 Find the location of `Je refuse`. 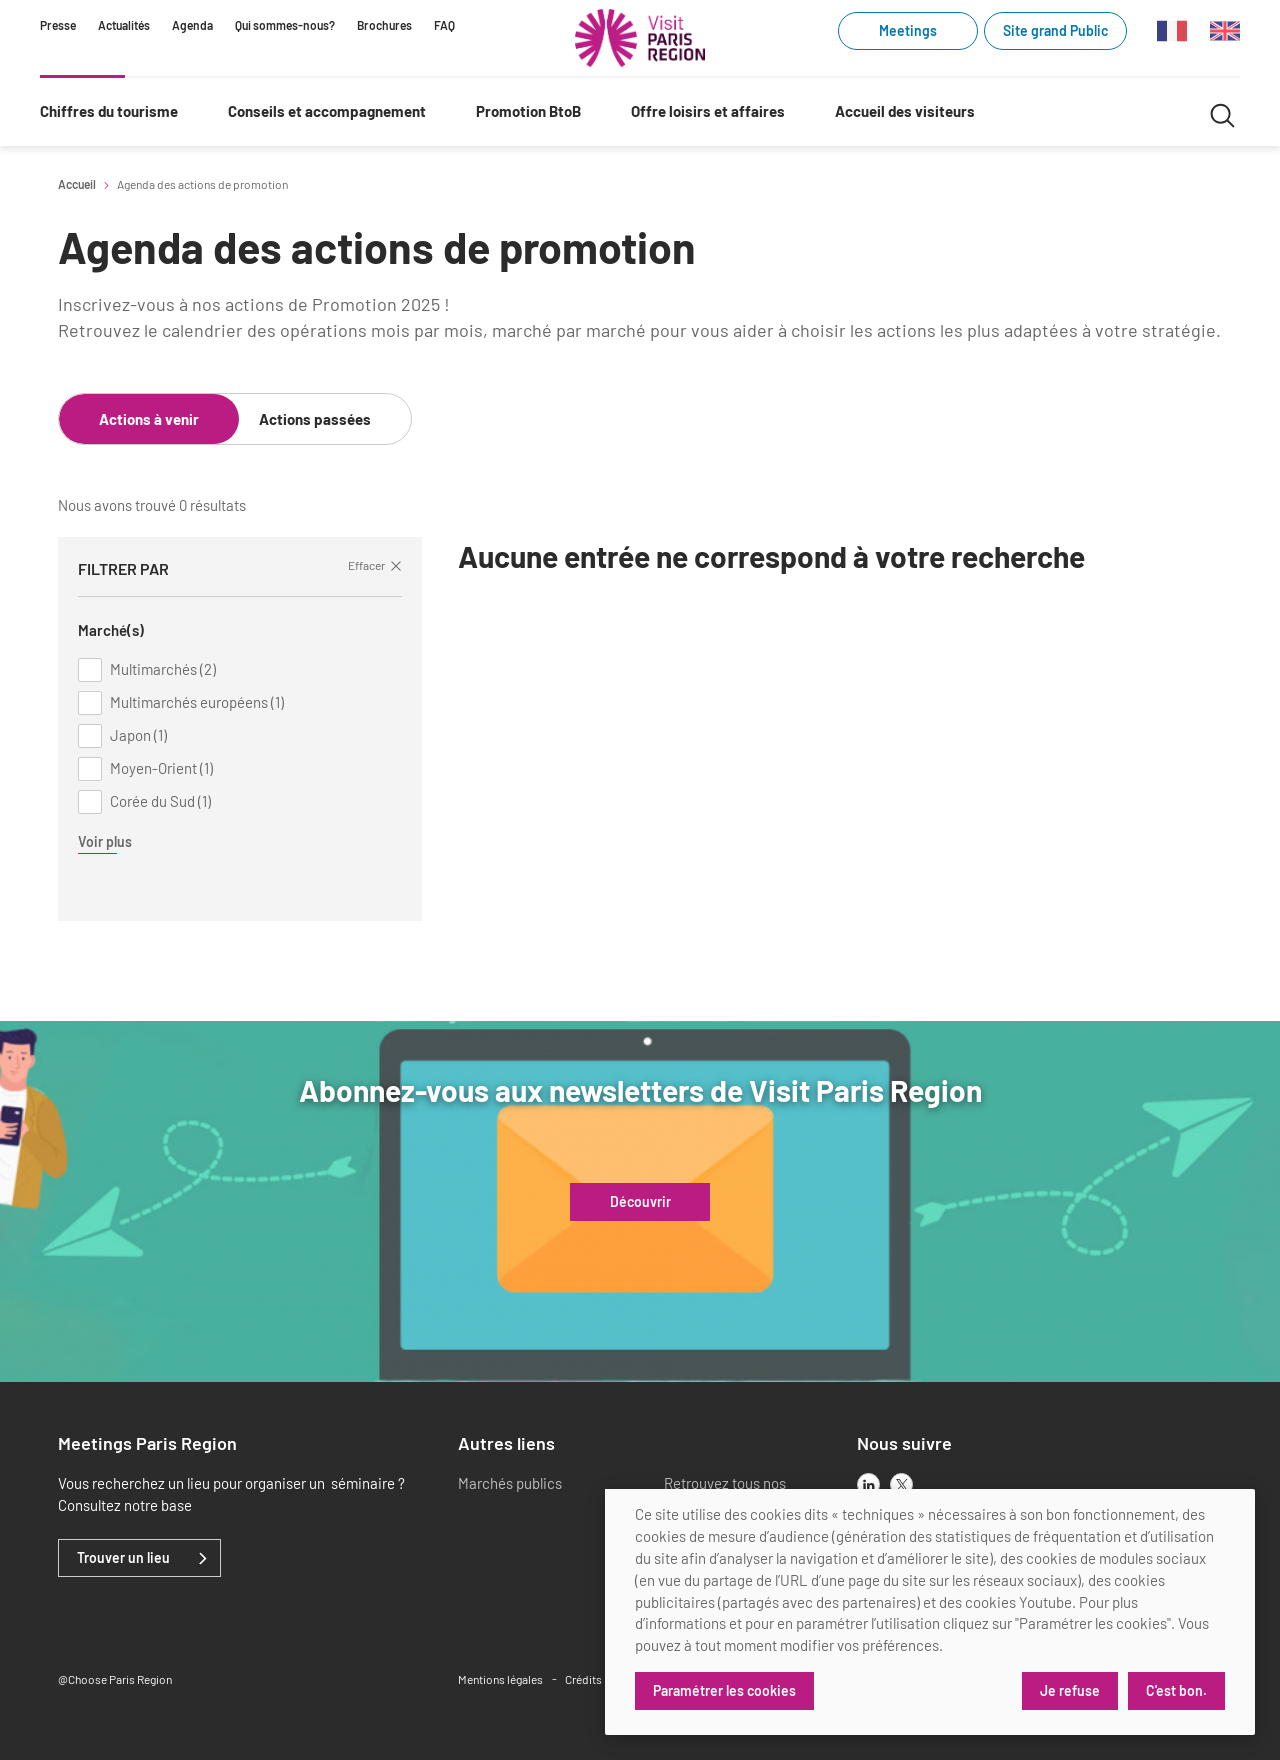

Je refuse is located at coordinates (1070, 1690).